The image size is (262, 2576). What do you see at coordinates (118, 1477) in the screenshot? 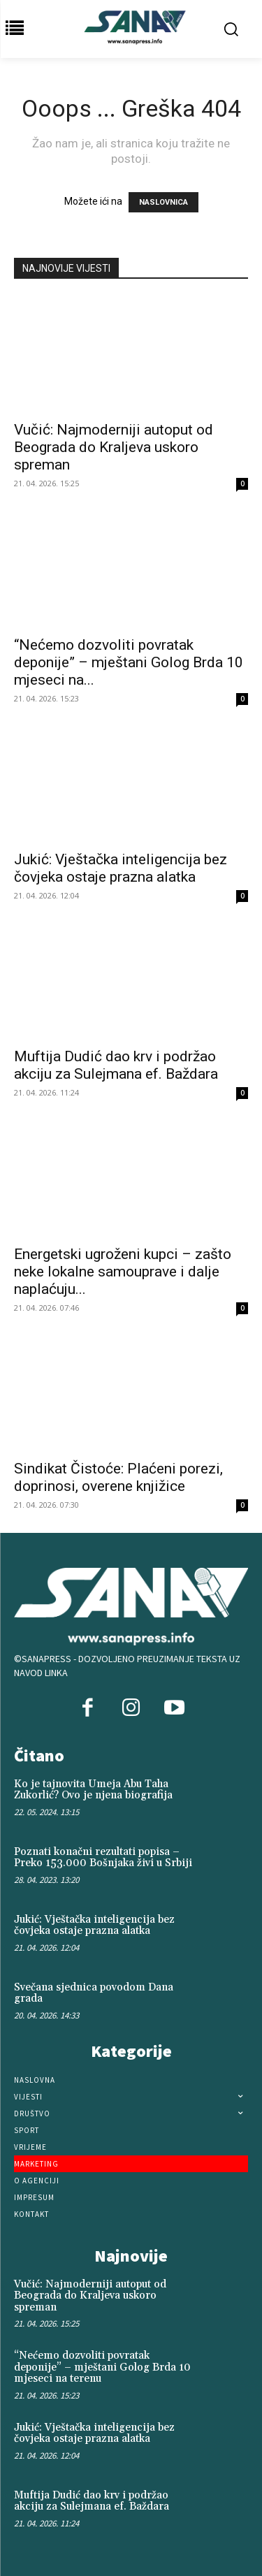
I see `Sindikat Čistoće: Plaćeni porezi, doprinosi, overene knjižice` at bounding box center [118, 1477].